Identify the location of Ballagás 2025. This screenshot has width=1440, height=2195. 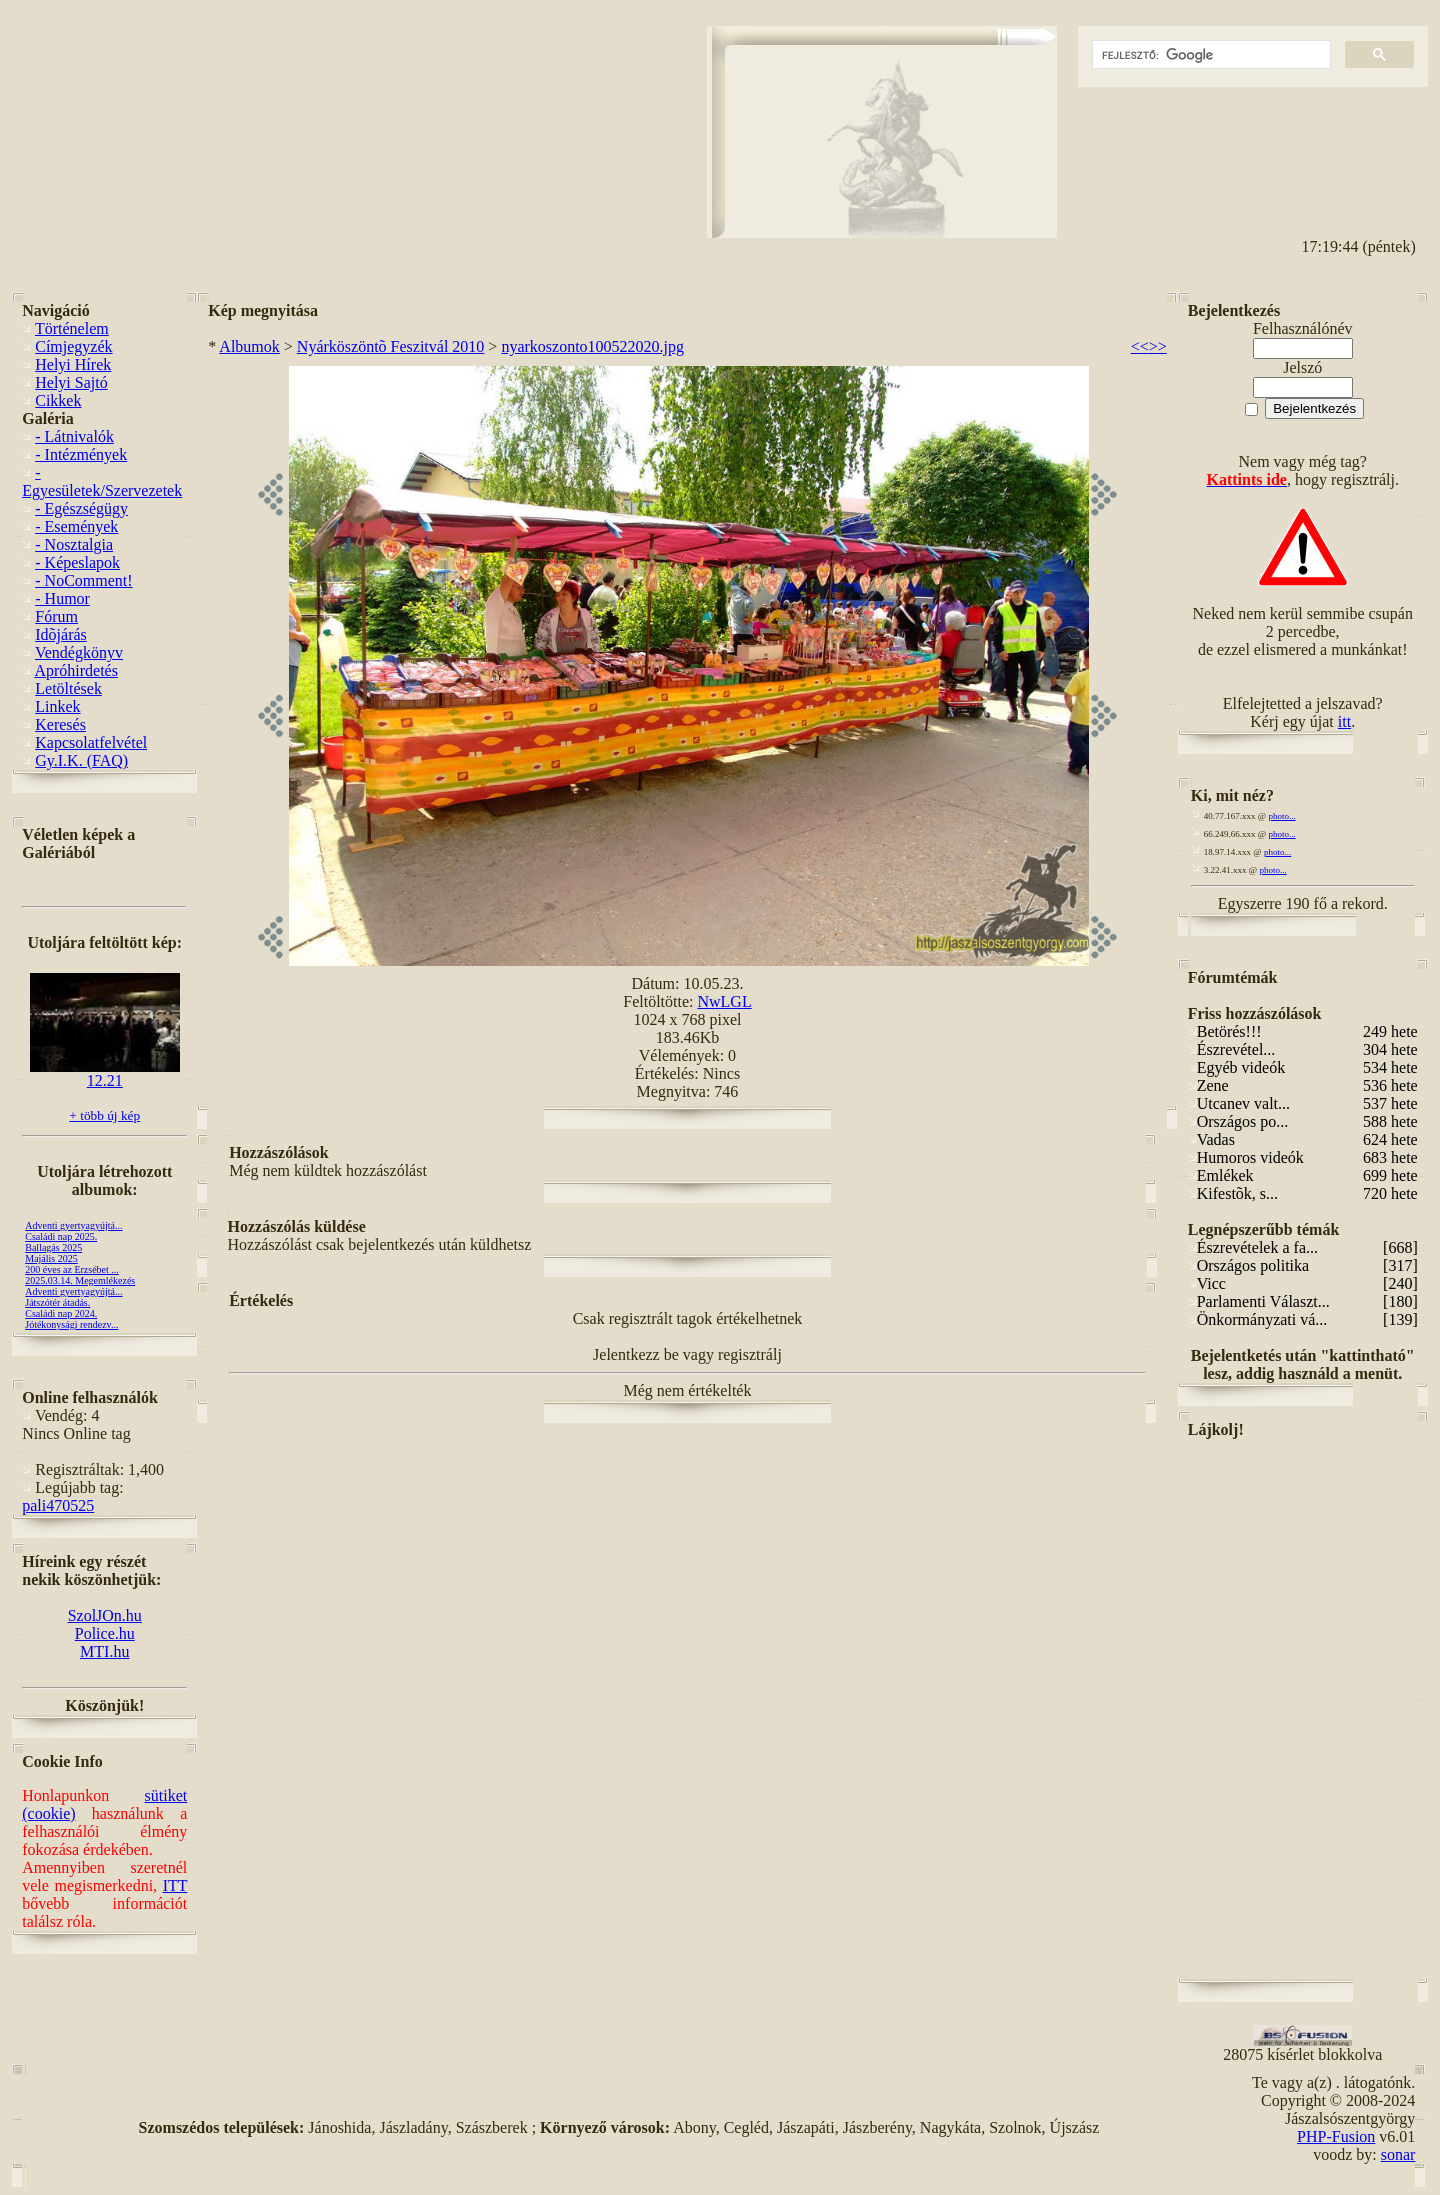
(53, 1247).